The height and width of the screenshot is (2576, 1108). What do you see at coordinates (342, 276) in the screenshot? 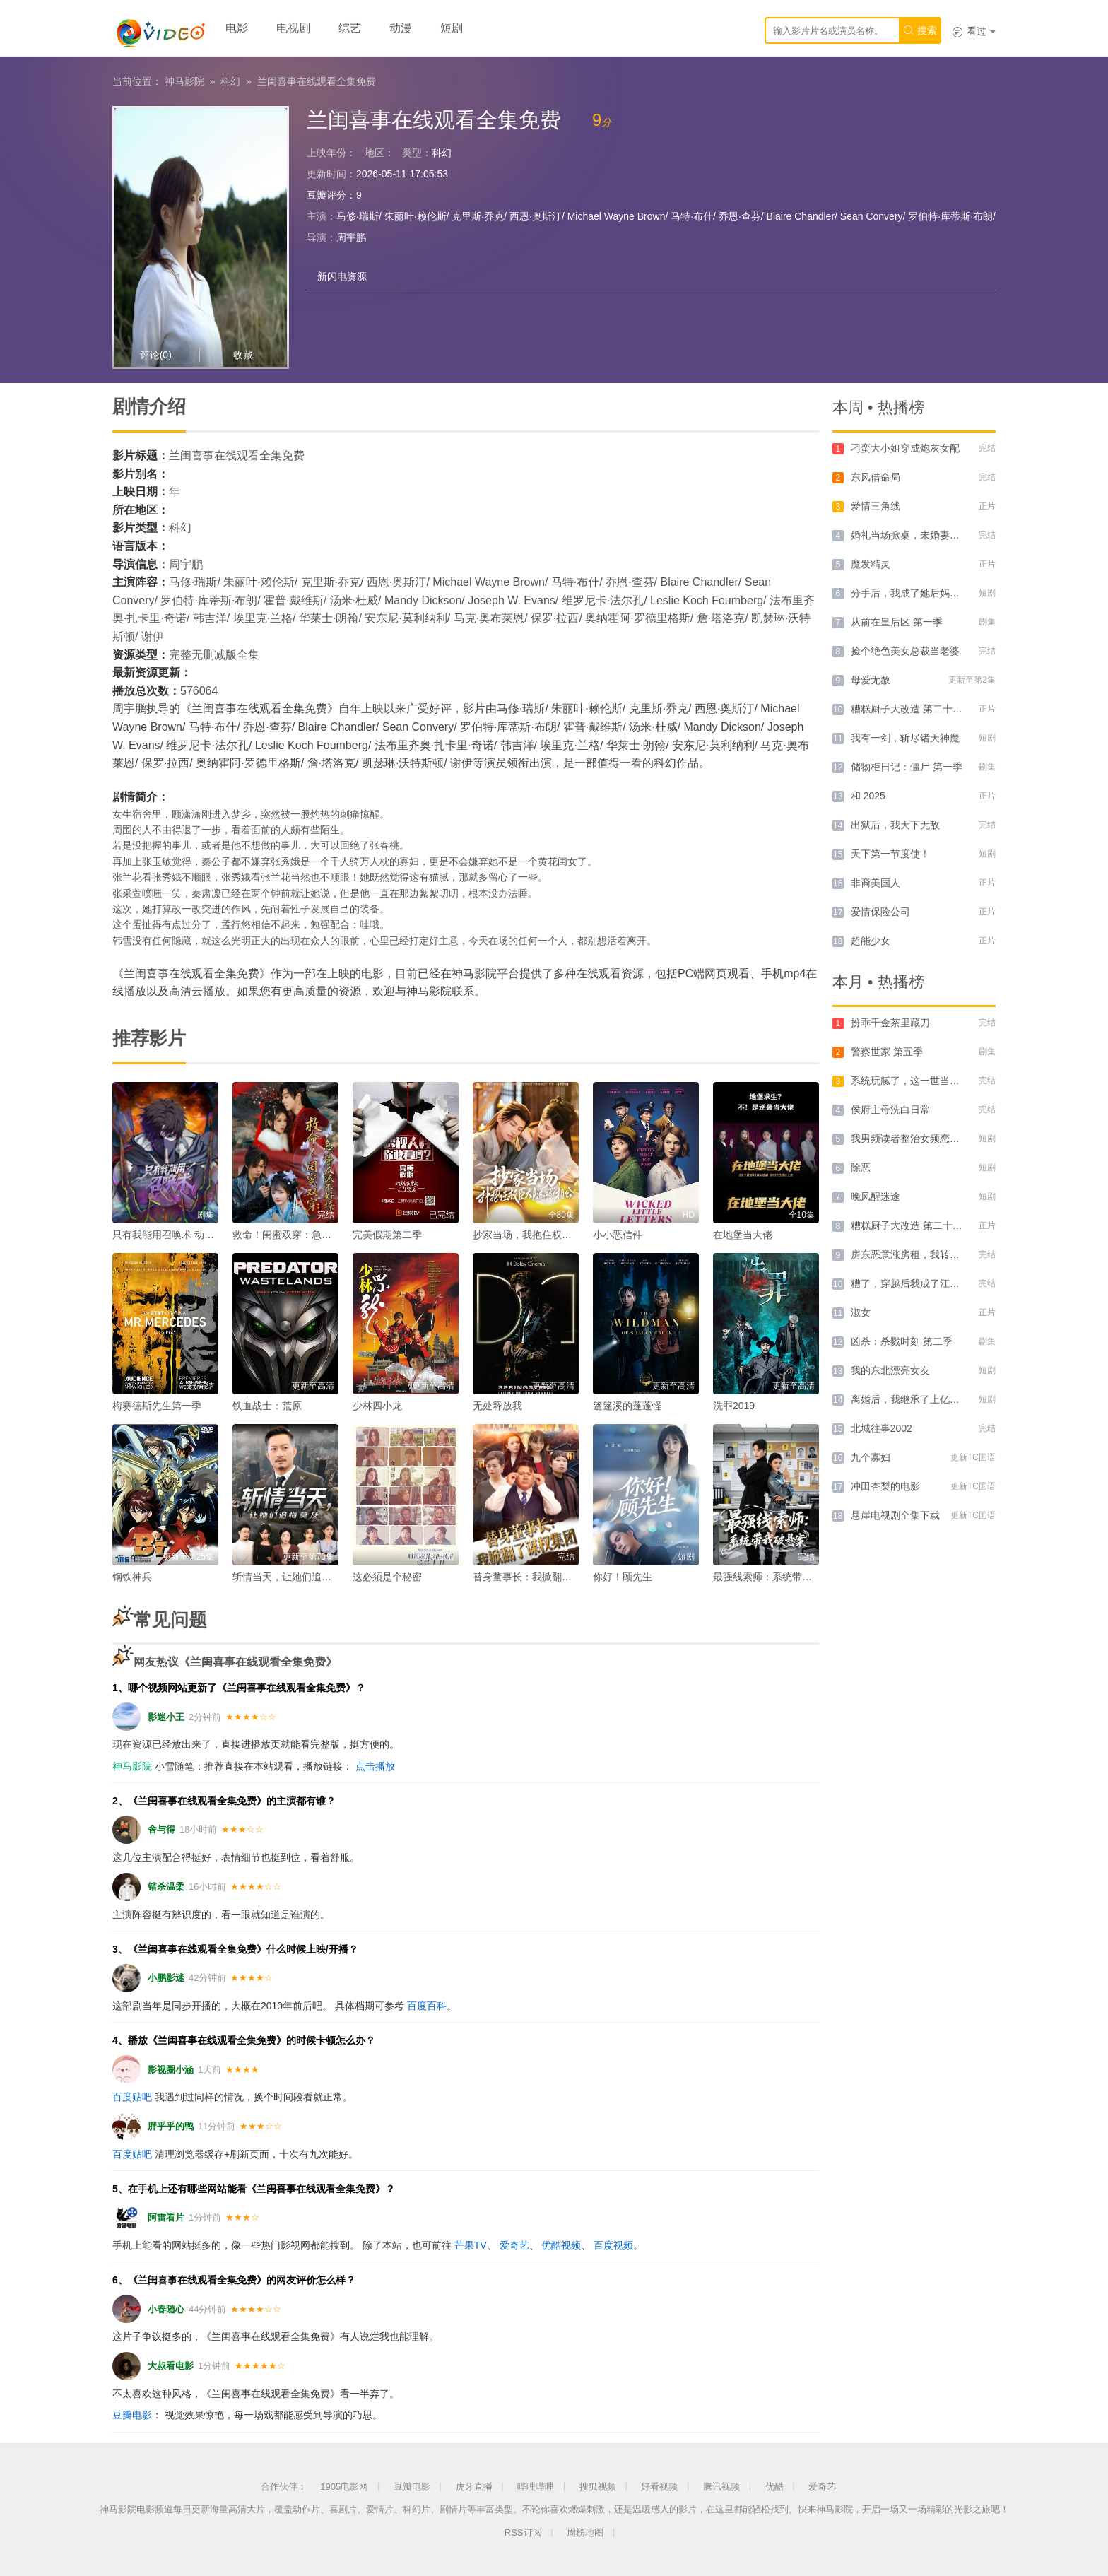
I see `新闪电资源` at bounding box center [342, 276].